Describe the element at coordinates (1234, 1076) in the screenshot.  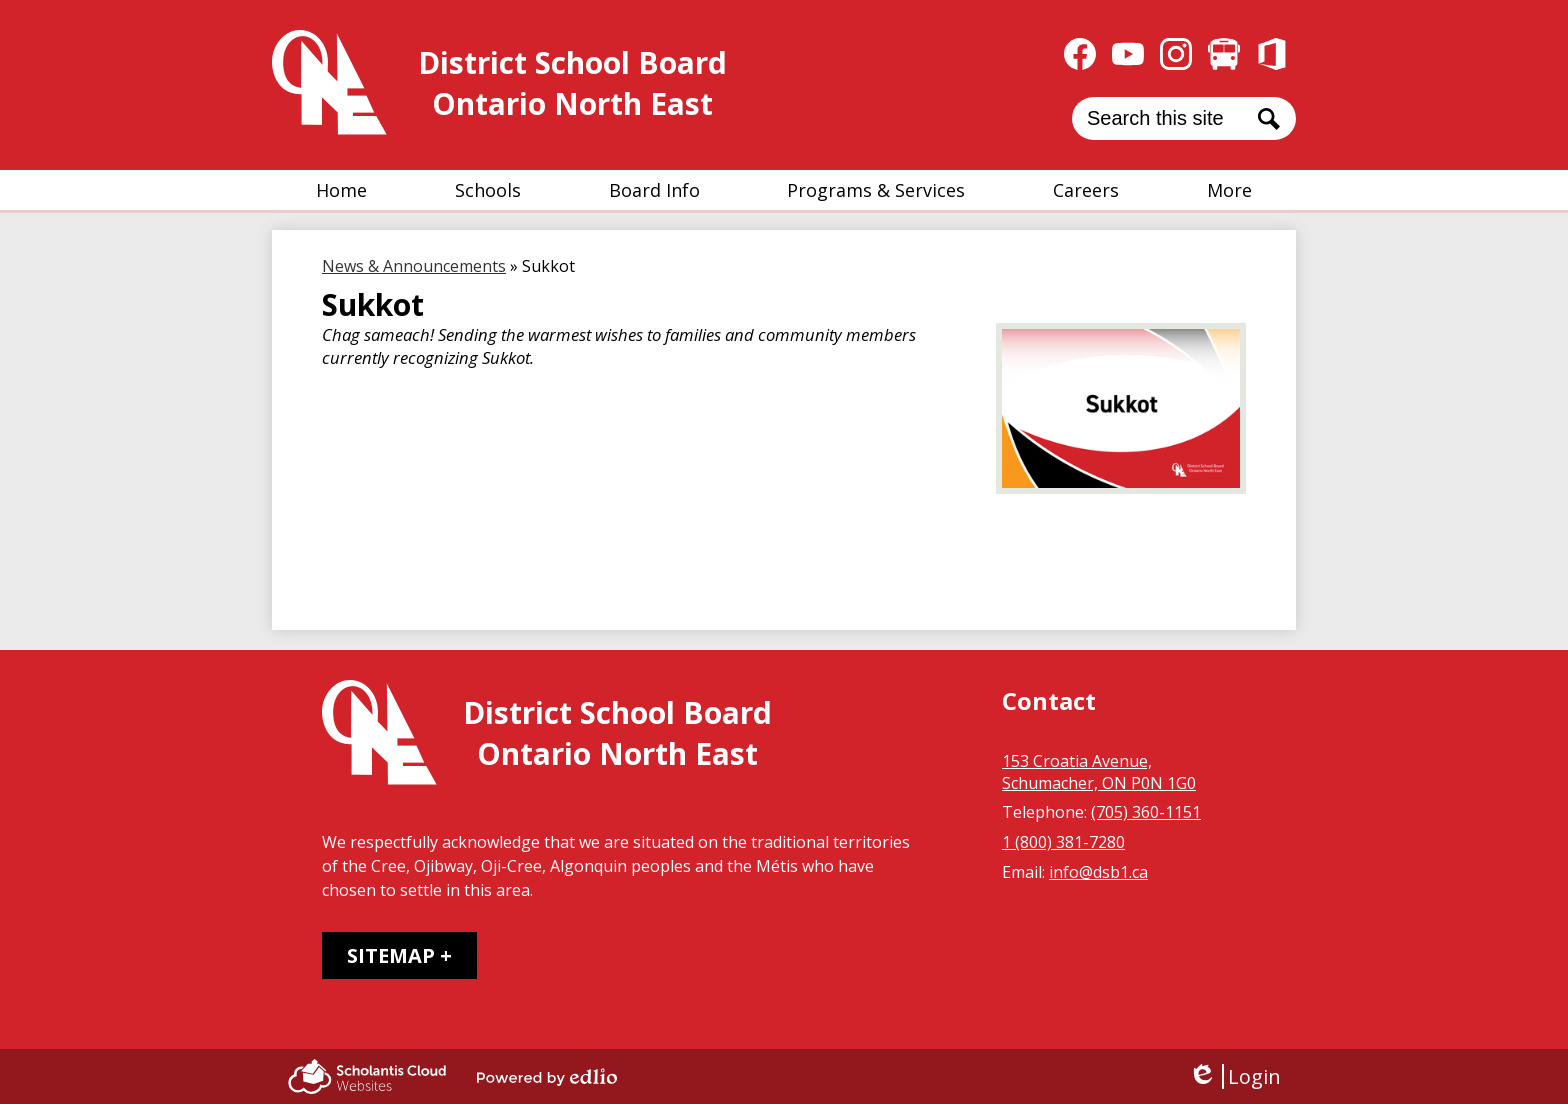
I see `Login` at that location.